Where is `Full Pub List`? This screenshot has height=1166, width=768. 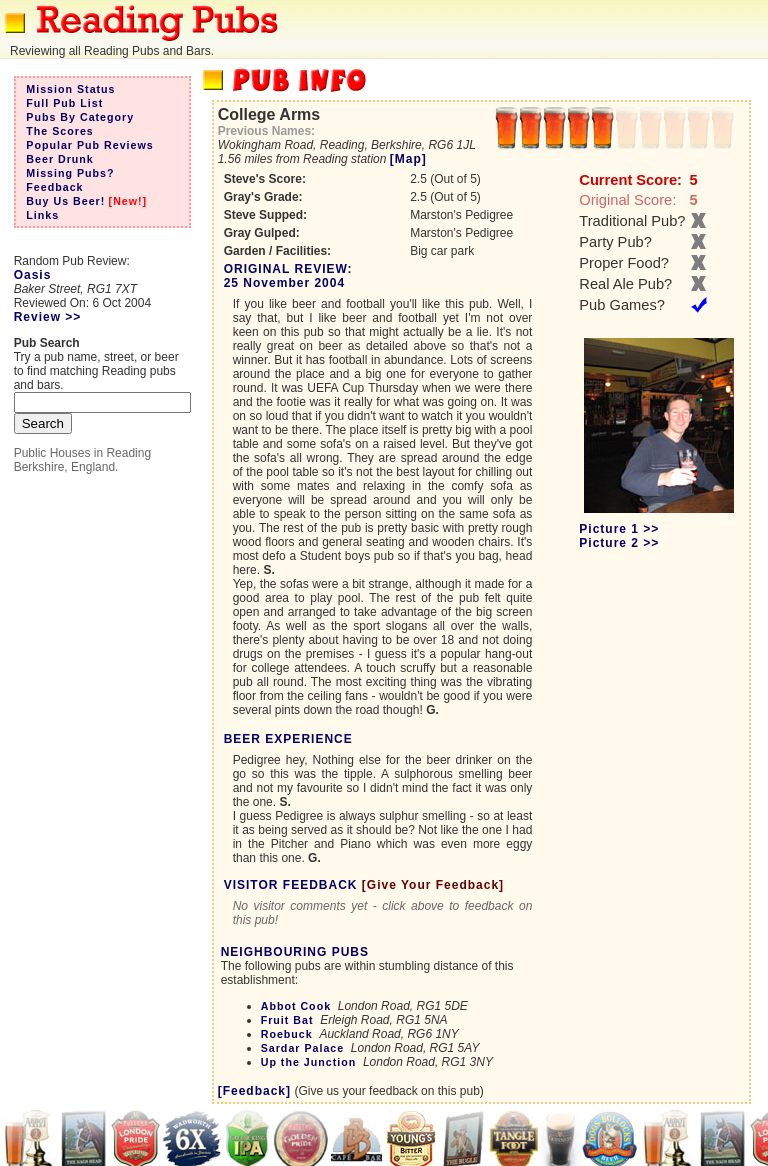
Full Pub List is located at coordinates (64, 103).